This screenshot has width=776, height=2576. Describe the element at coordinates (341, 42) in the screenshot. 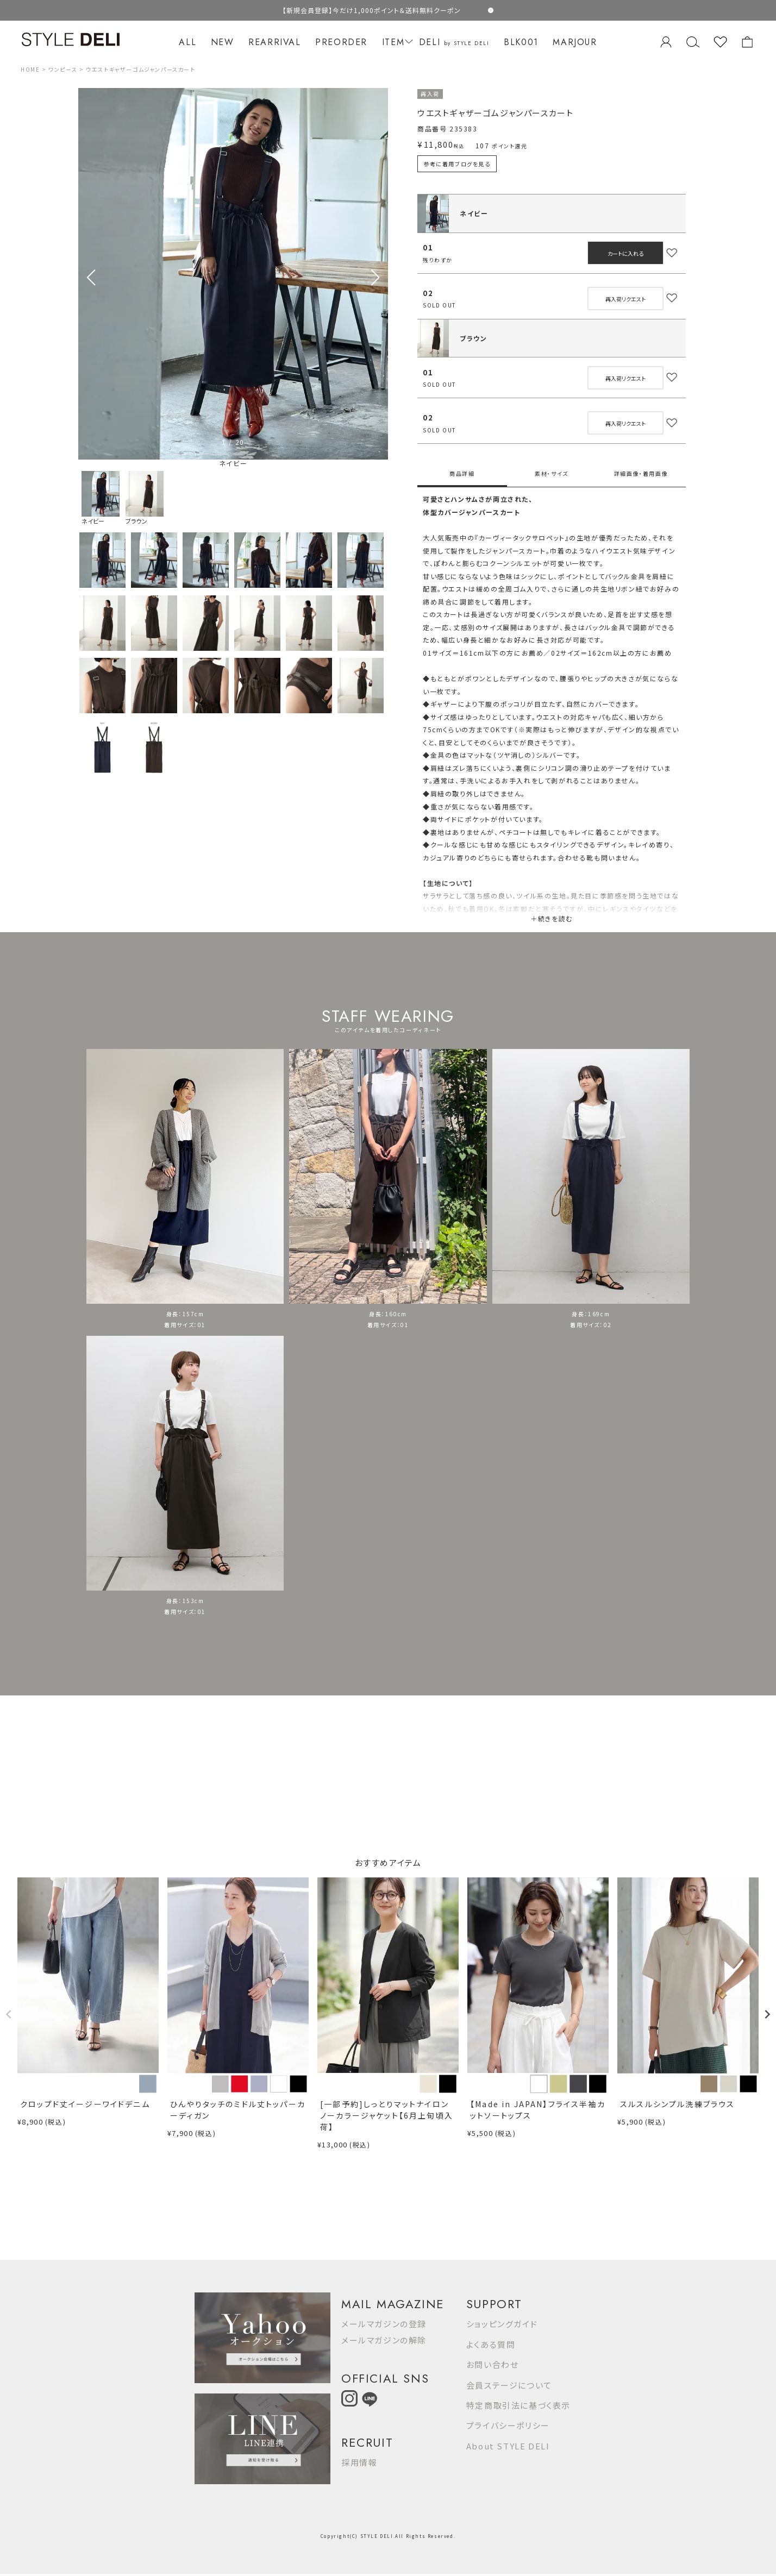

I see `PREORDER` at that location.